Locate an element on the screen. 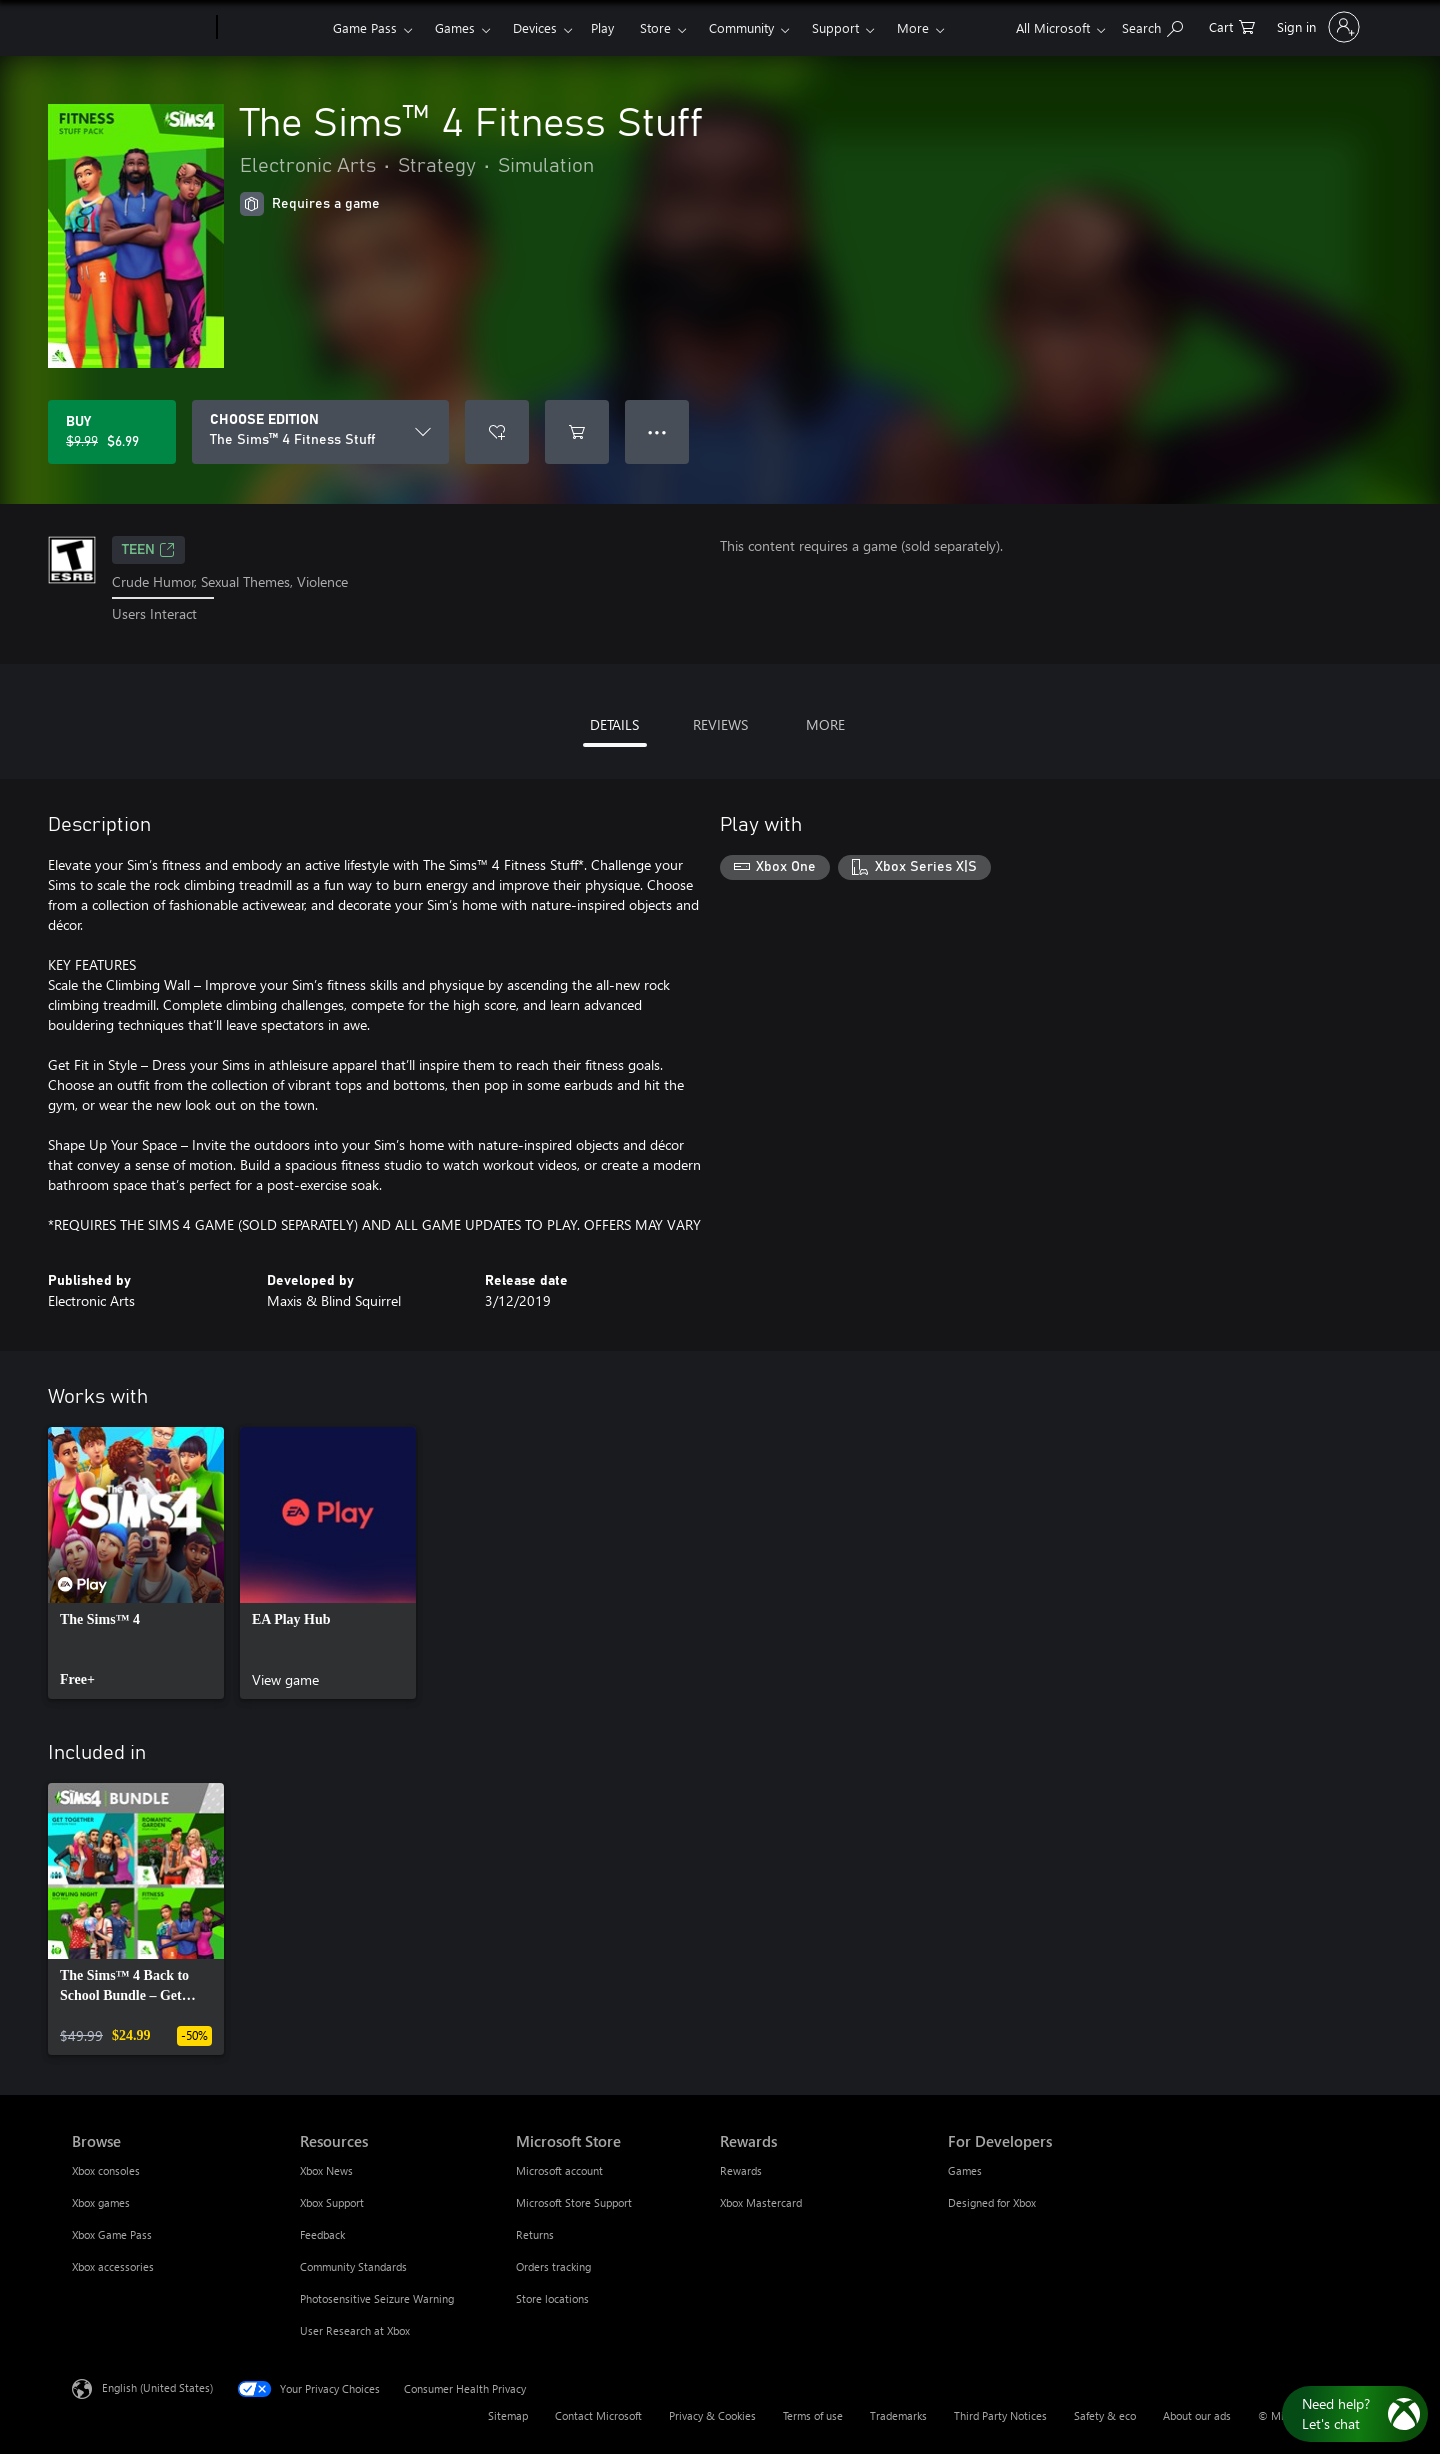 The height and width of the screenshot is (2454, 1440). REVIEWS [tab] is located at coordinates (720, 724).